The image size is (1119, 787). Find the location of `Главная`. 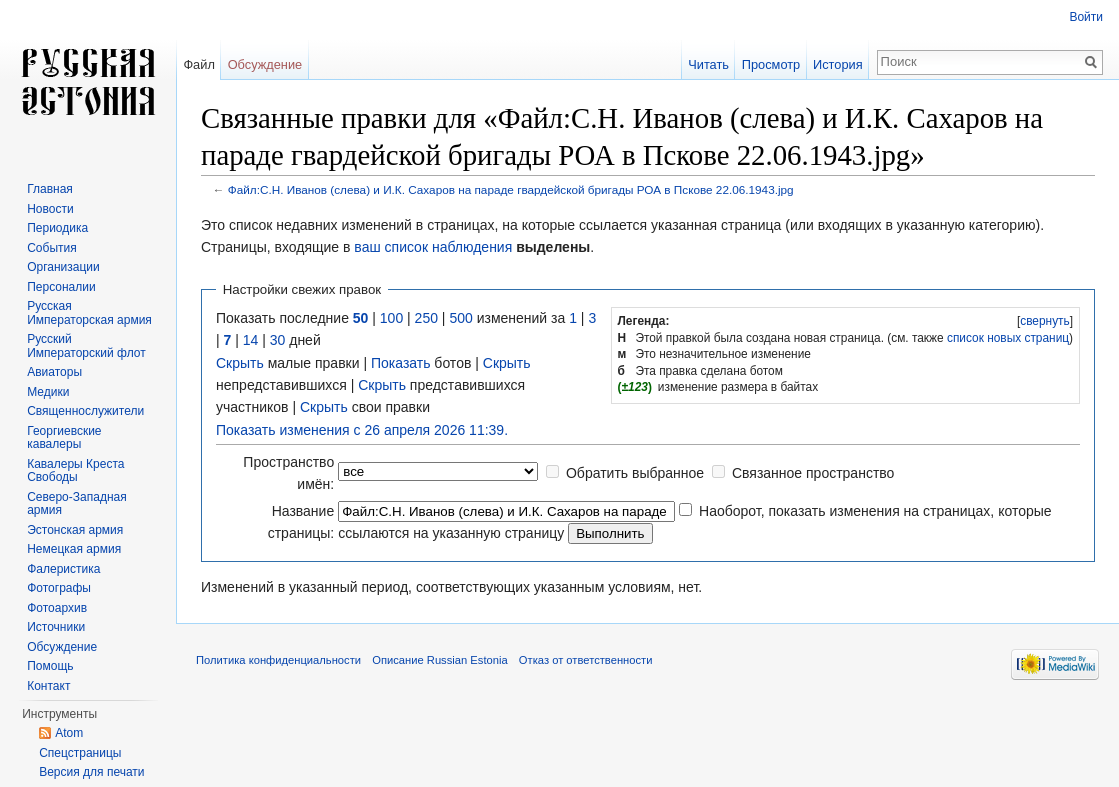

Главная is located at coordinates (50, 189).